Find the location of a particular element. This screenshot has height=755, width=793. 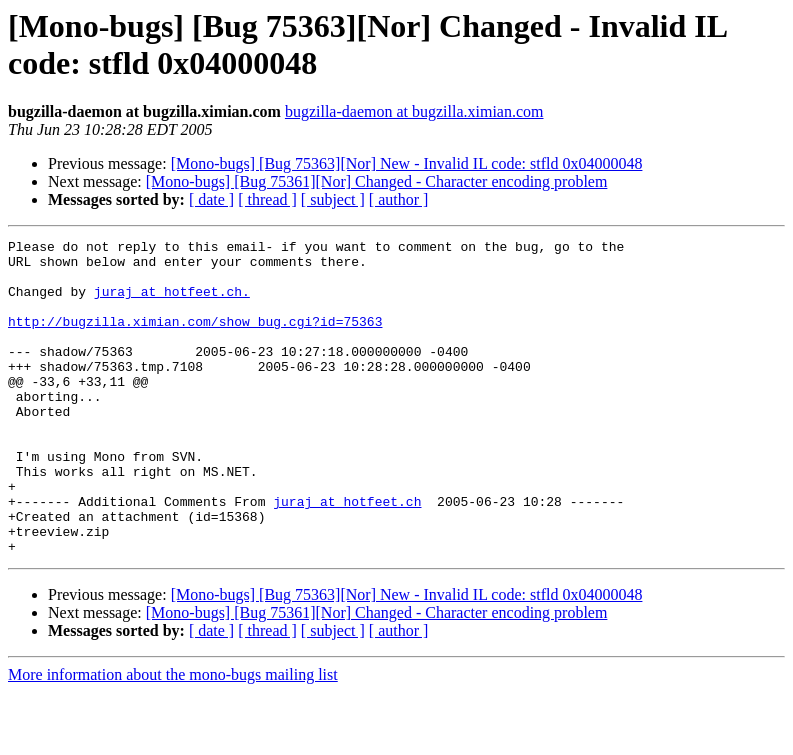

[ subject ] is located at coordinates (333, 199).